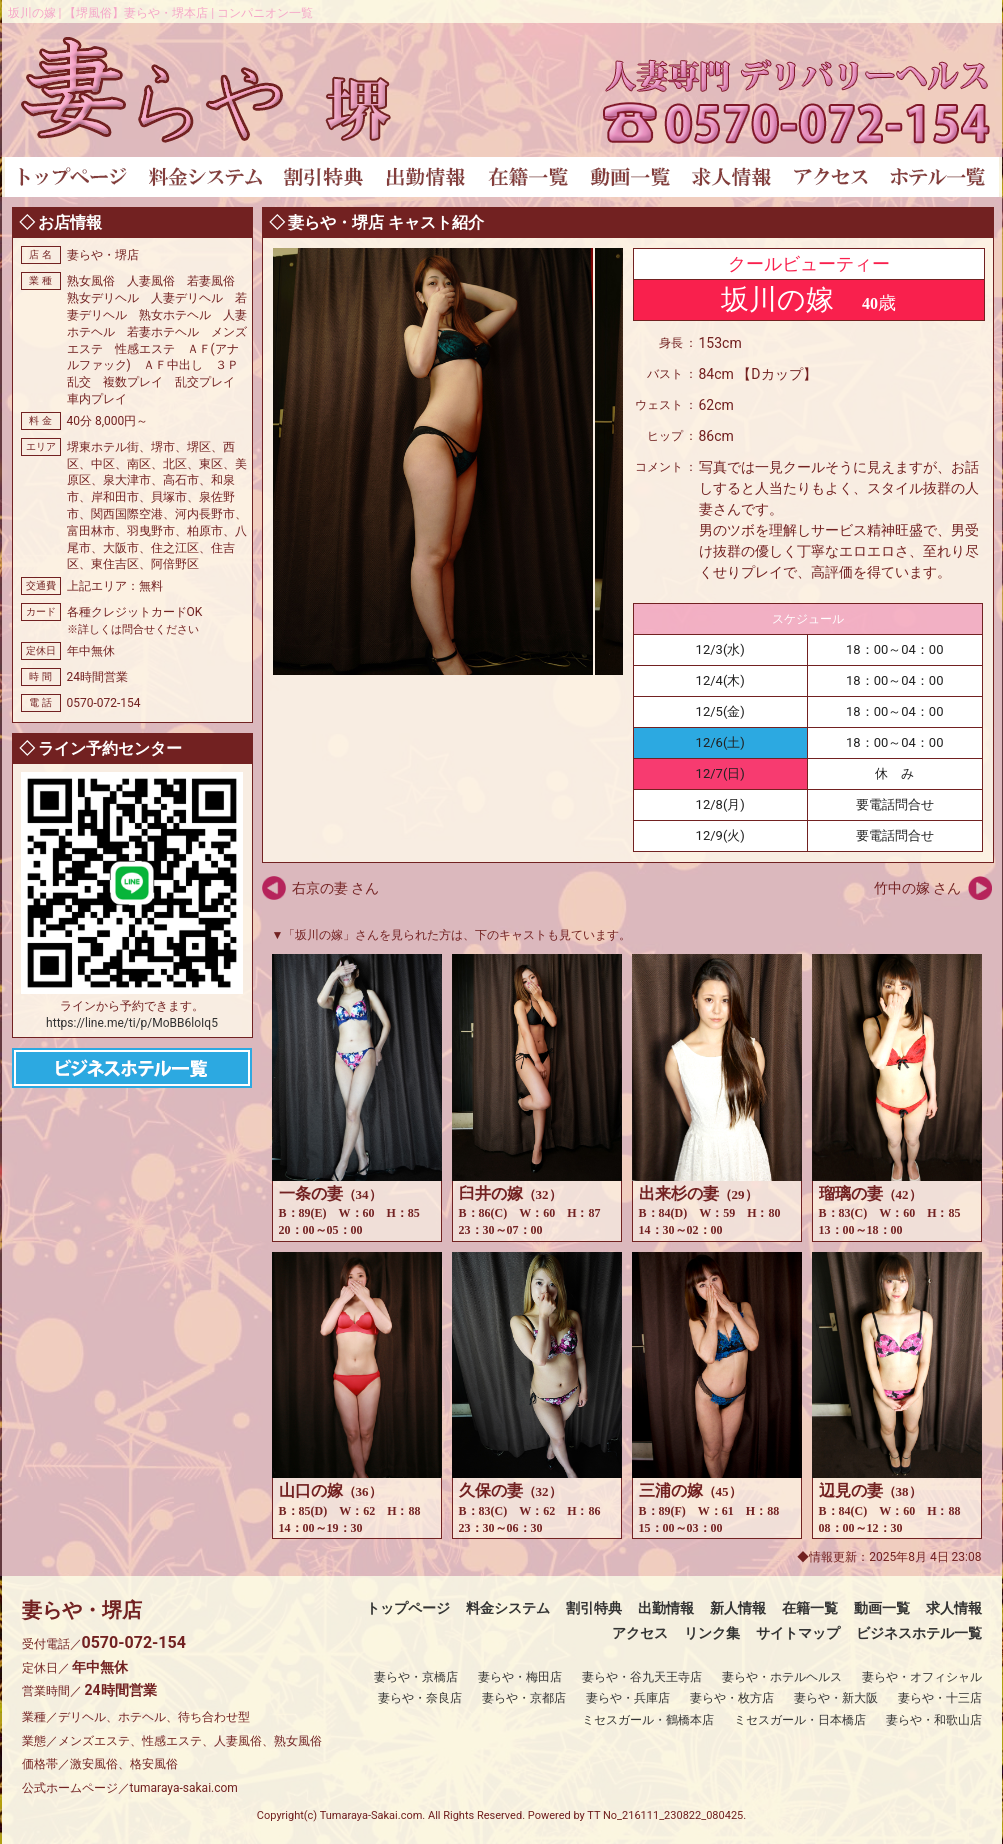  Describe the element at coordinates (954, 1608) in the screenshot. I see `求人情報` at that location.